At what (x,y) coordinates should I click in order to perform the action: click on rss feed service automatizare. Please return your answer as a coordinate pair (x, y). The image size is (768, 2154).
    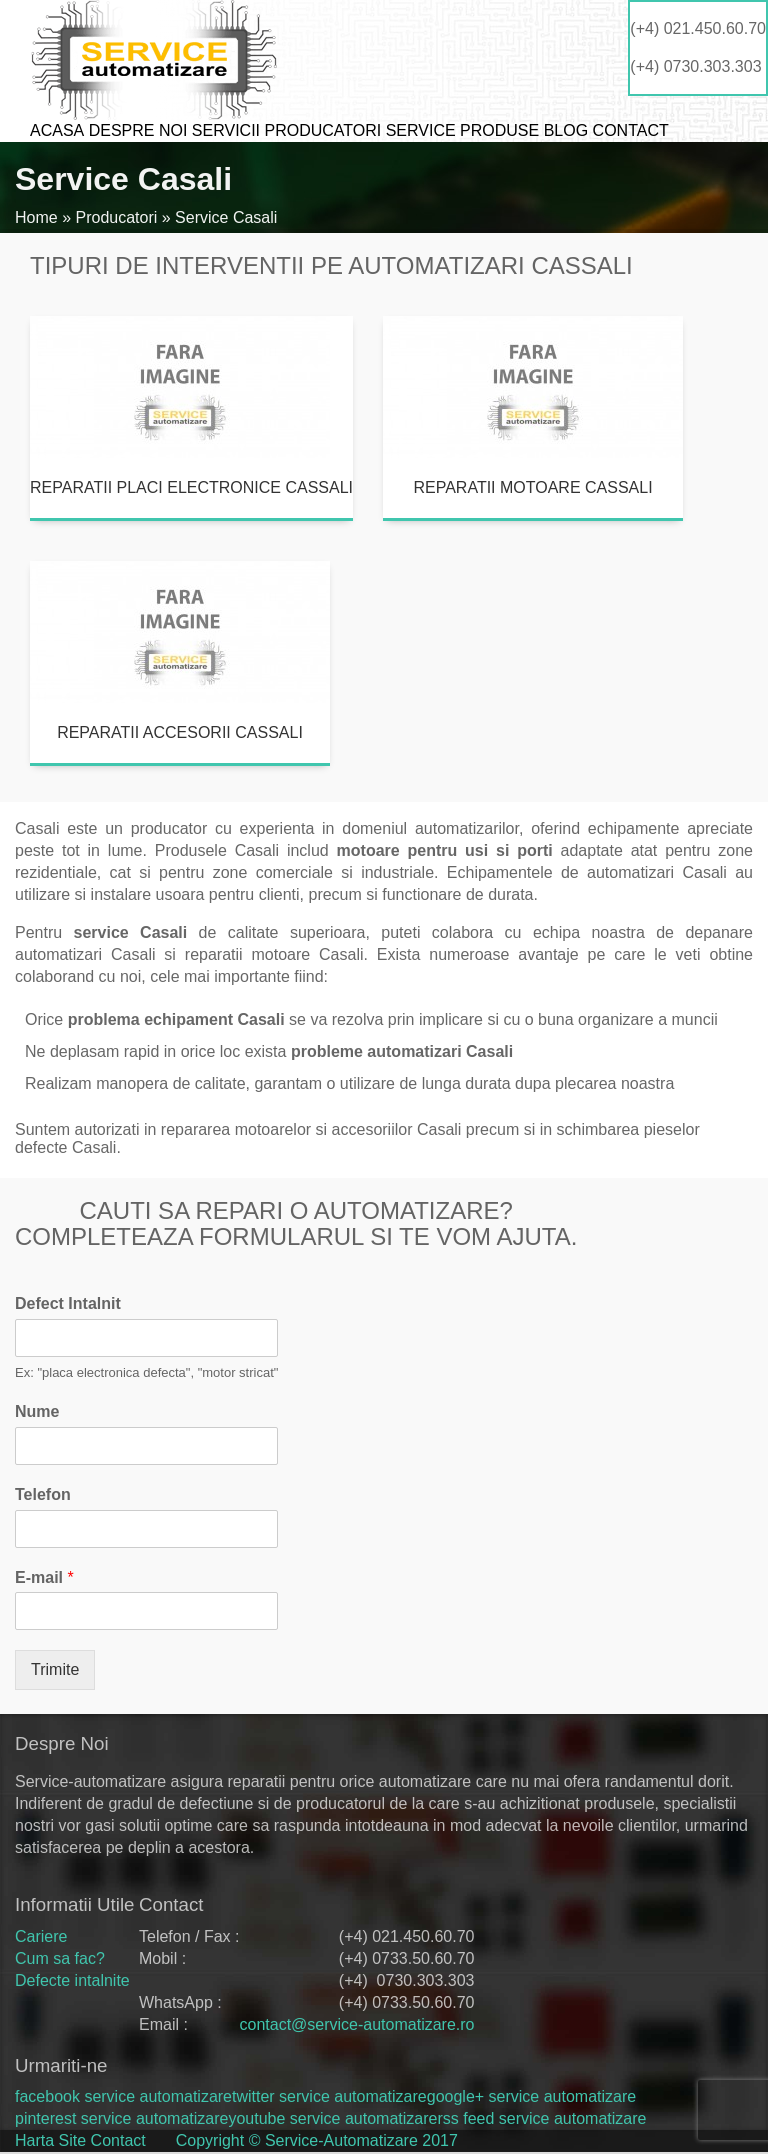
    Looking at the image, I should click on (541, 2118).